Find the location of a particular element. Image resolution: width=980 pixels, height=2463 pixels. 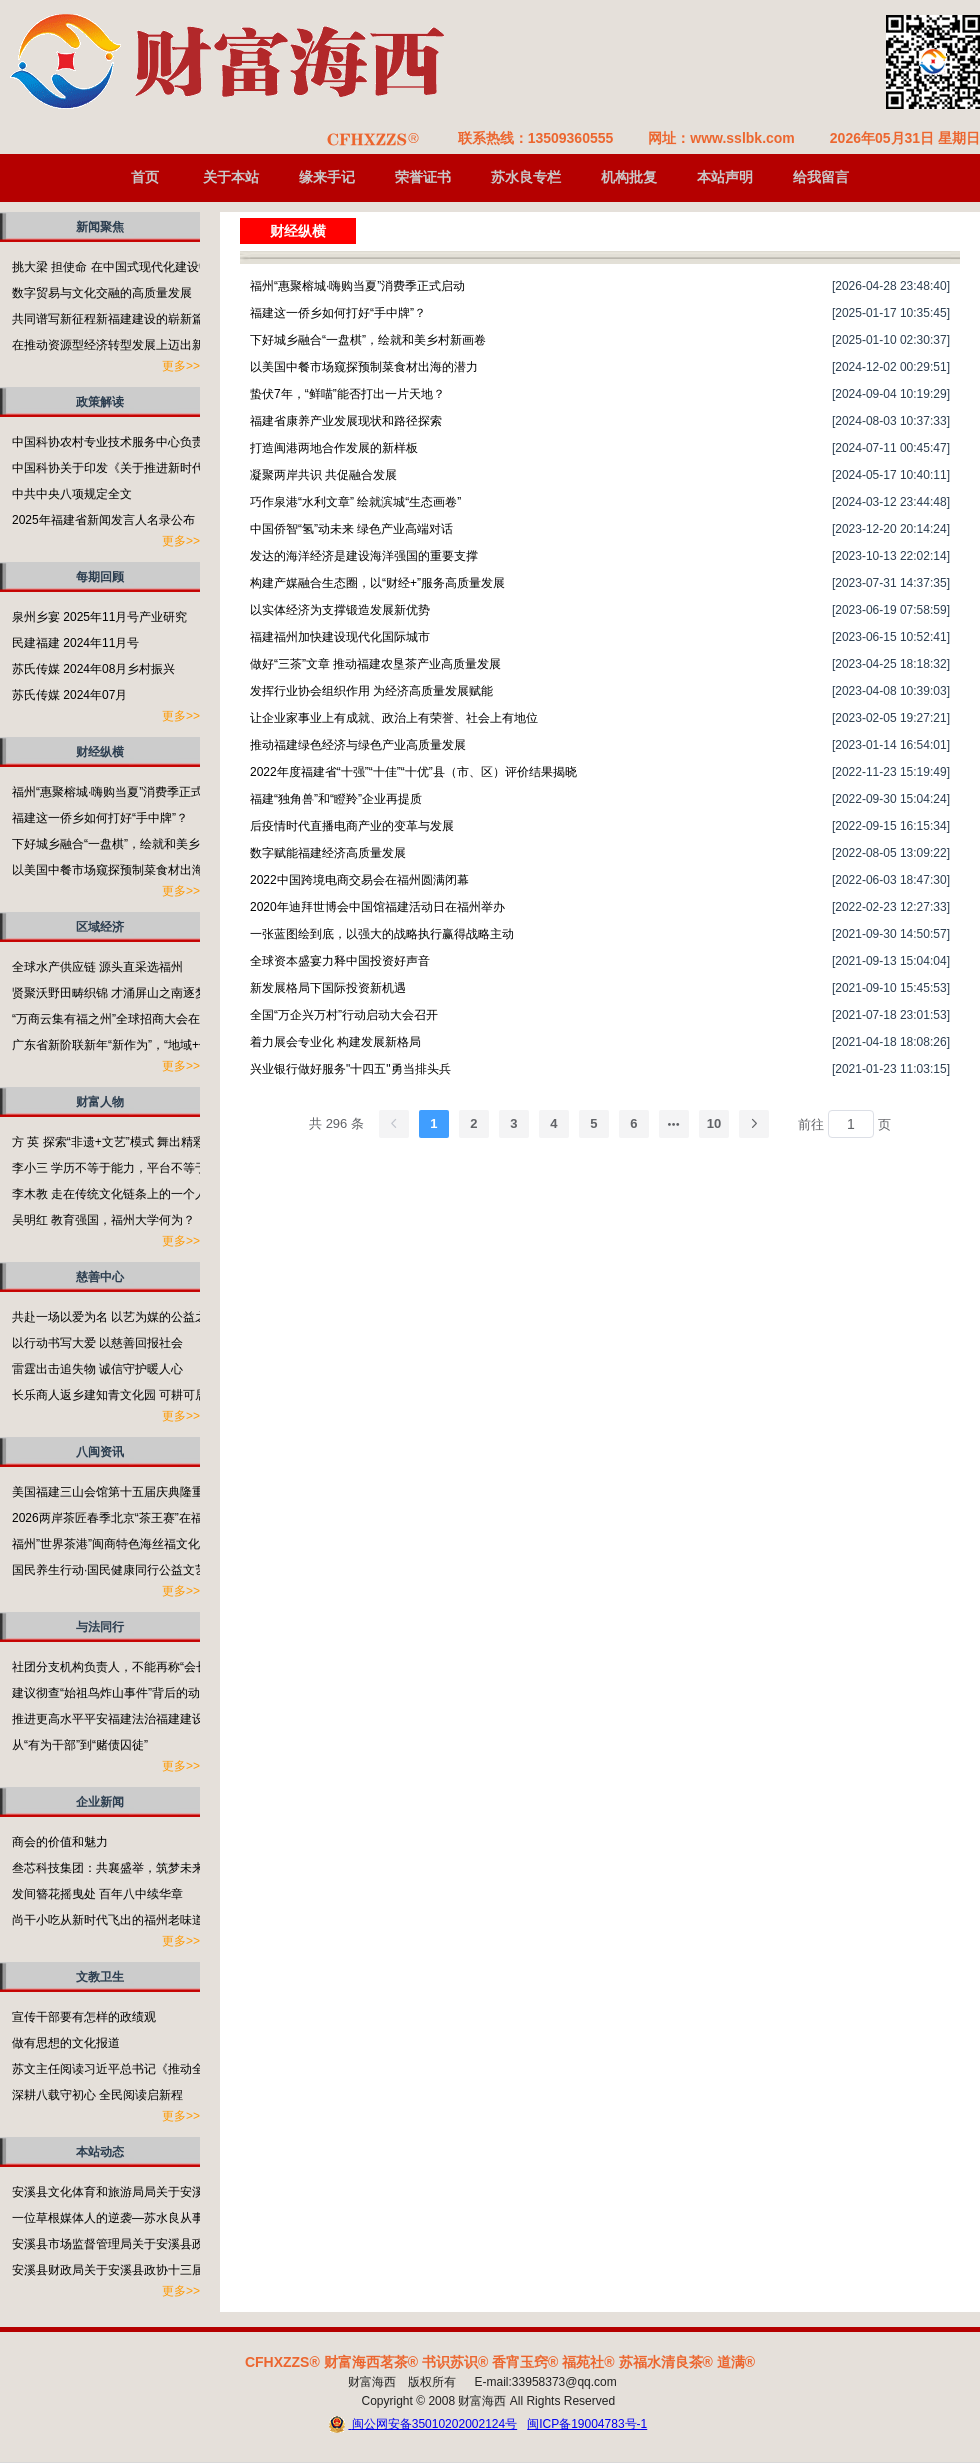

发间簪花摇曳处 百年八中续华章 is located at coordinates (97, 1894).